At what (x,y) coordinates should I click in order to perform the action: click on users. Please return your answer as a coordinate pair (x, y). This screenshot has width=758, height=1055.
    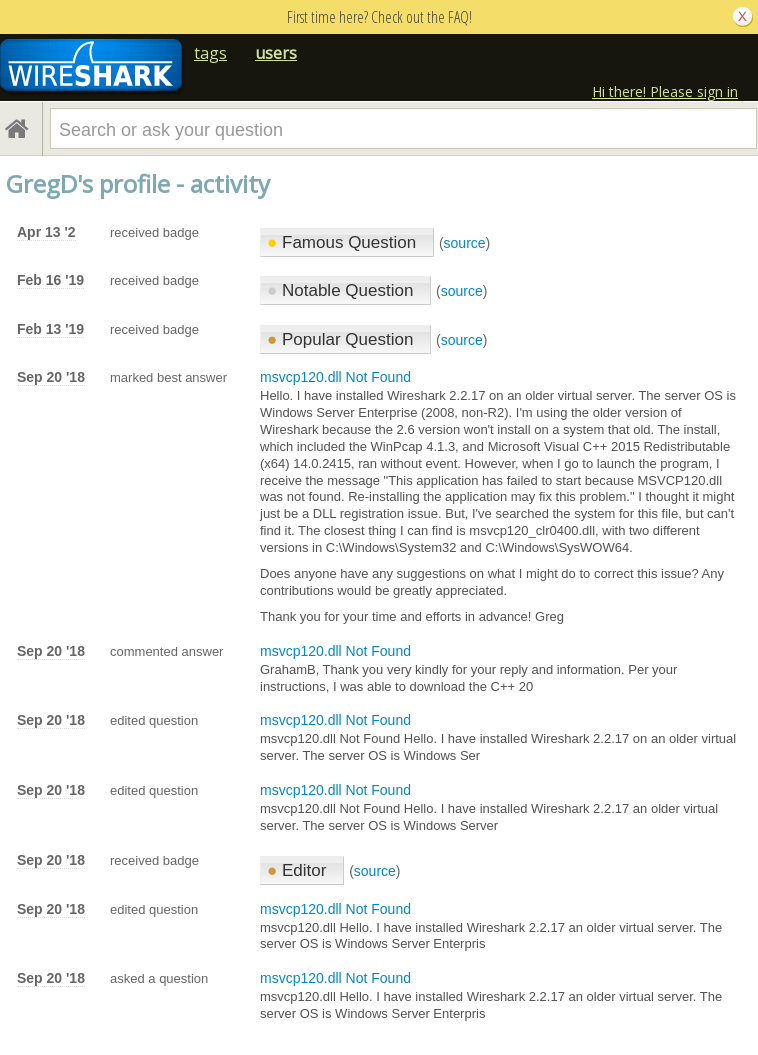
    Looking at the image, I should click on (276, 53).